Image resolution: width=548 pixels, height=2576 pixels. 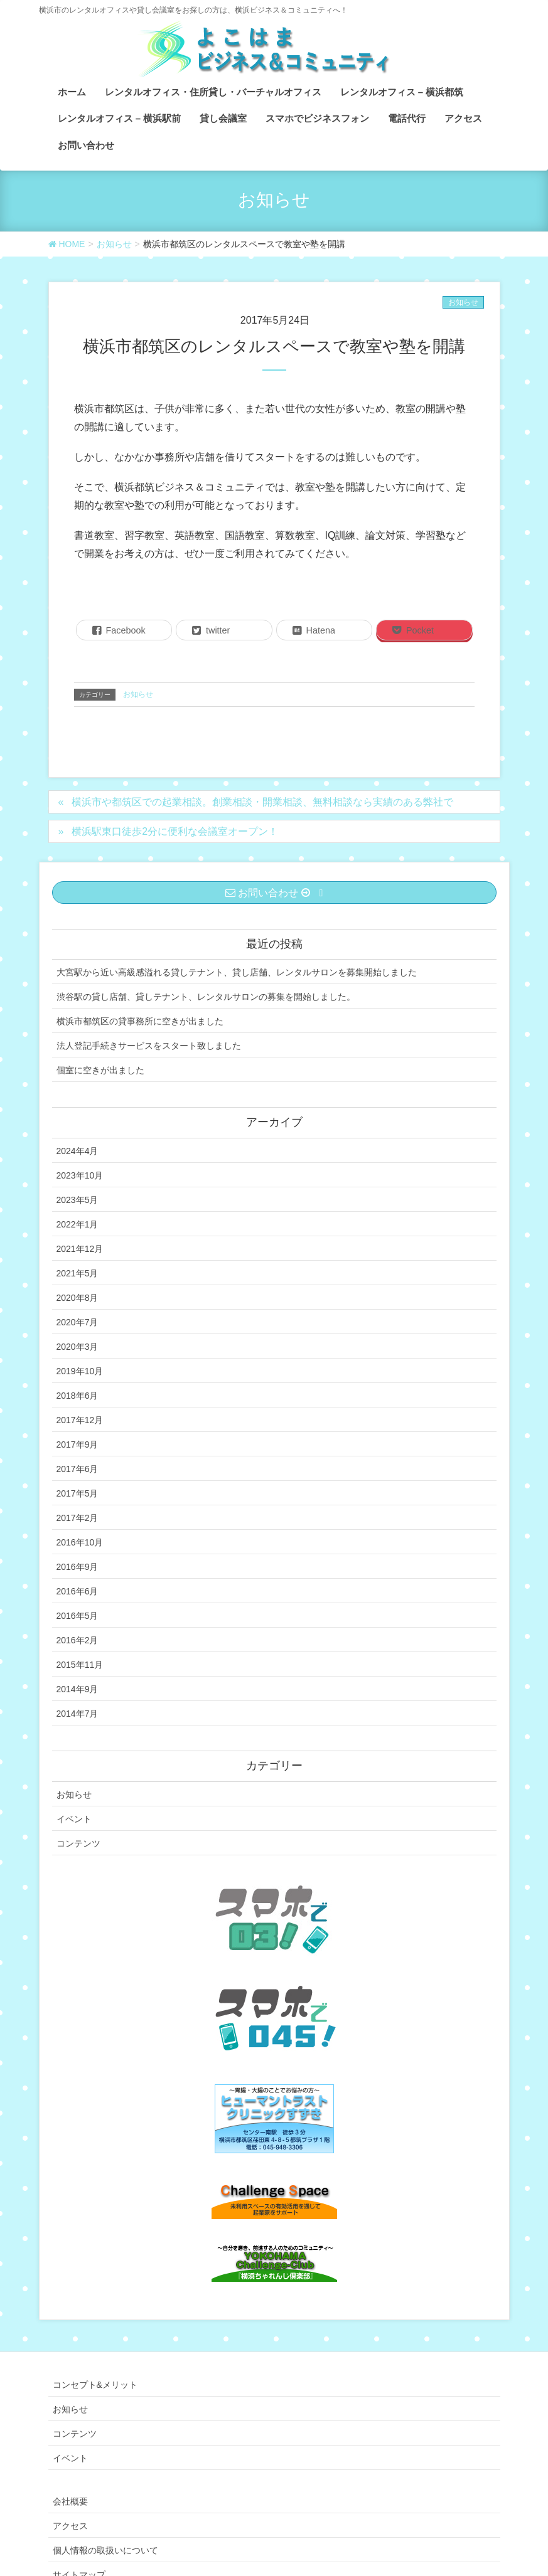 What do you see at coordinates (77, 1714) in the screenshot?
I see `2014年7月` at bounding box center [77, 1714].